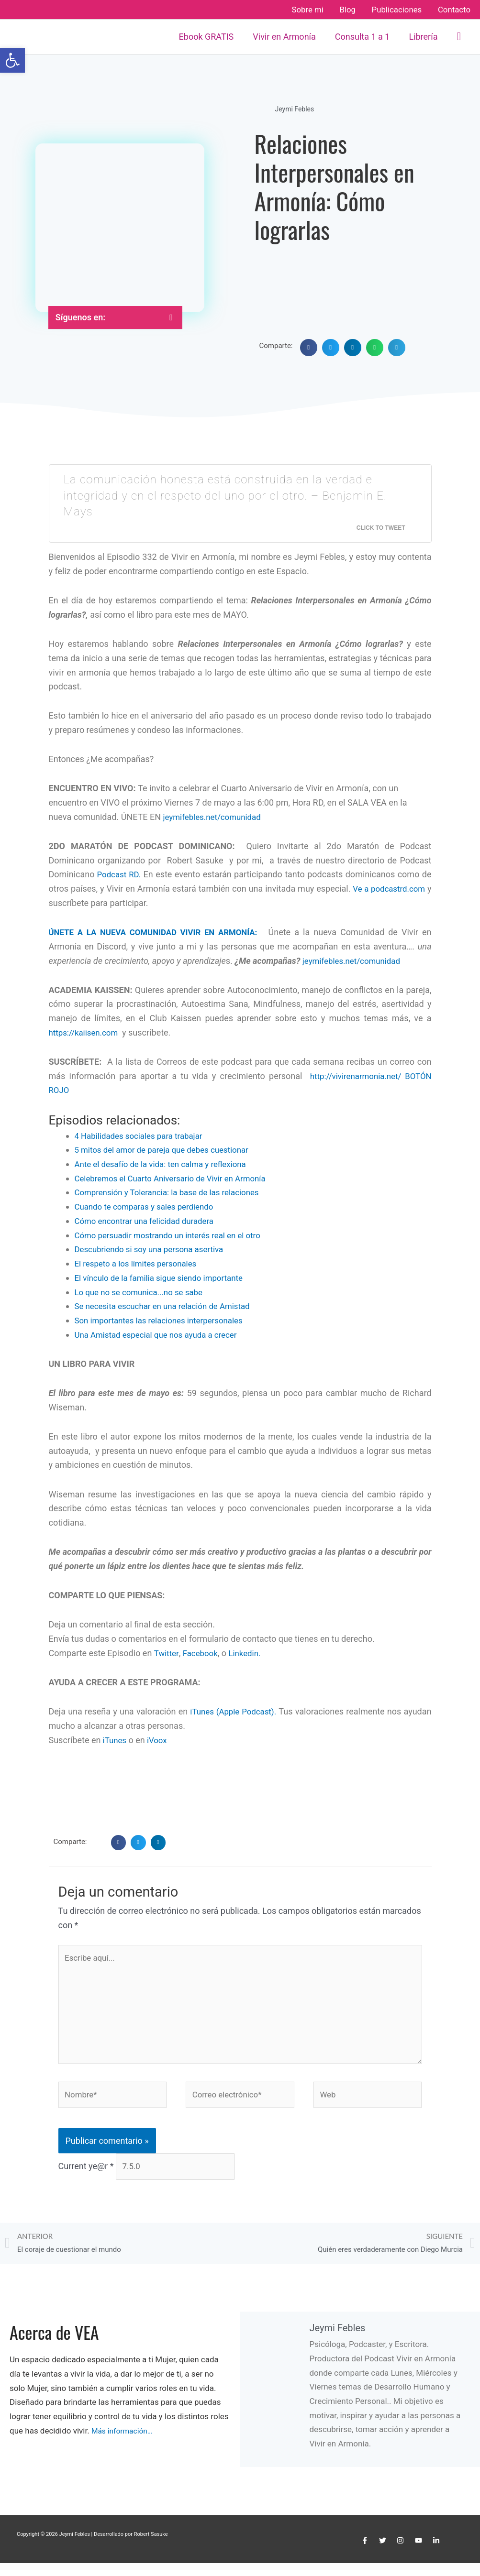 This screenshot has height=2576, width=480. Describe the element at coordinates (177, 1178) in the screenshot. I see `Celebremos el Cuarto Aniversario de Vivir en Armonía` at that location.